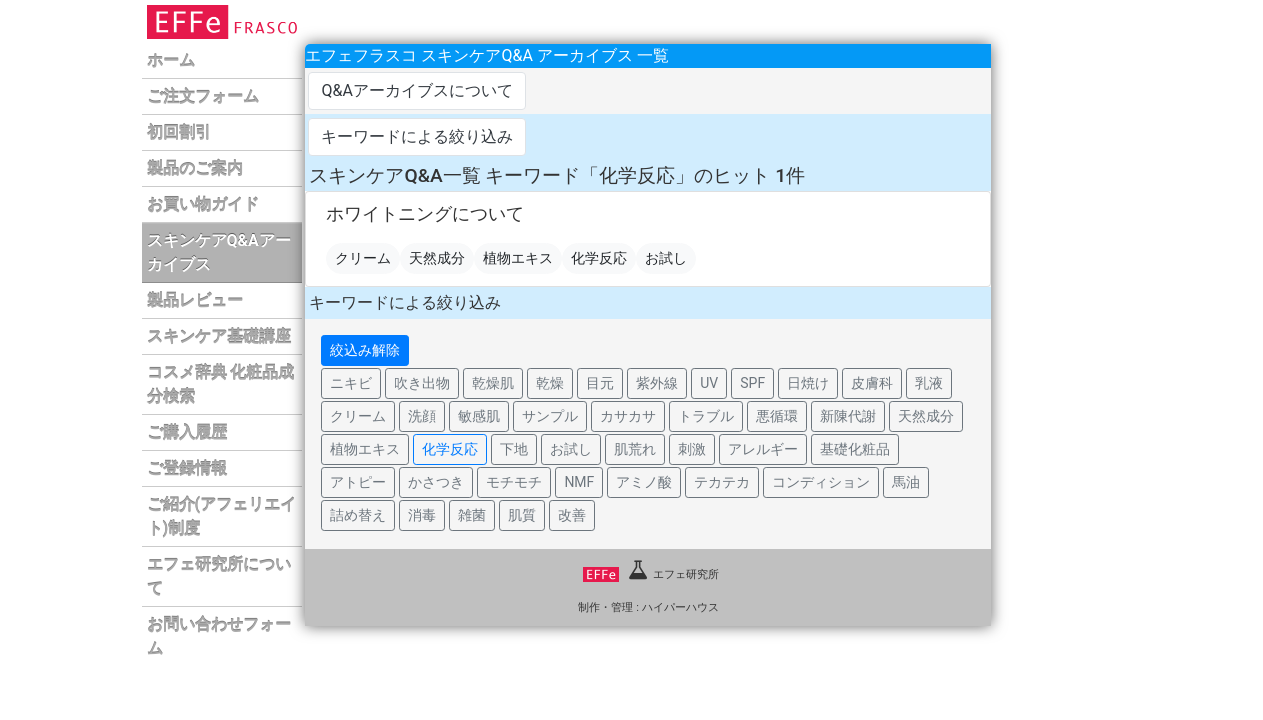 This screenshot has width=1263, height=720. What do you see at coordinates (600, 383) in the screenshot?
I see `目元` at bounding box center [600, 383].